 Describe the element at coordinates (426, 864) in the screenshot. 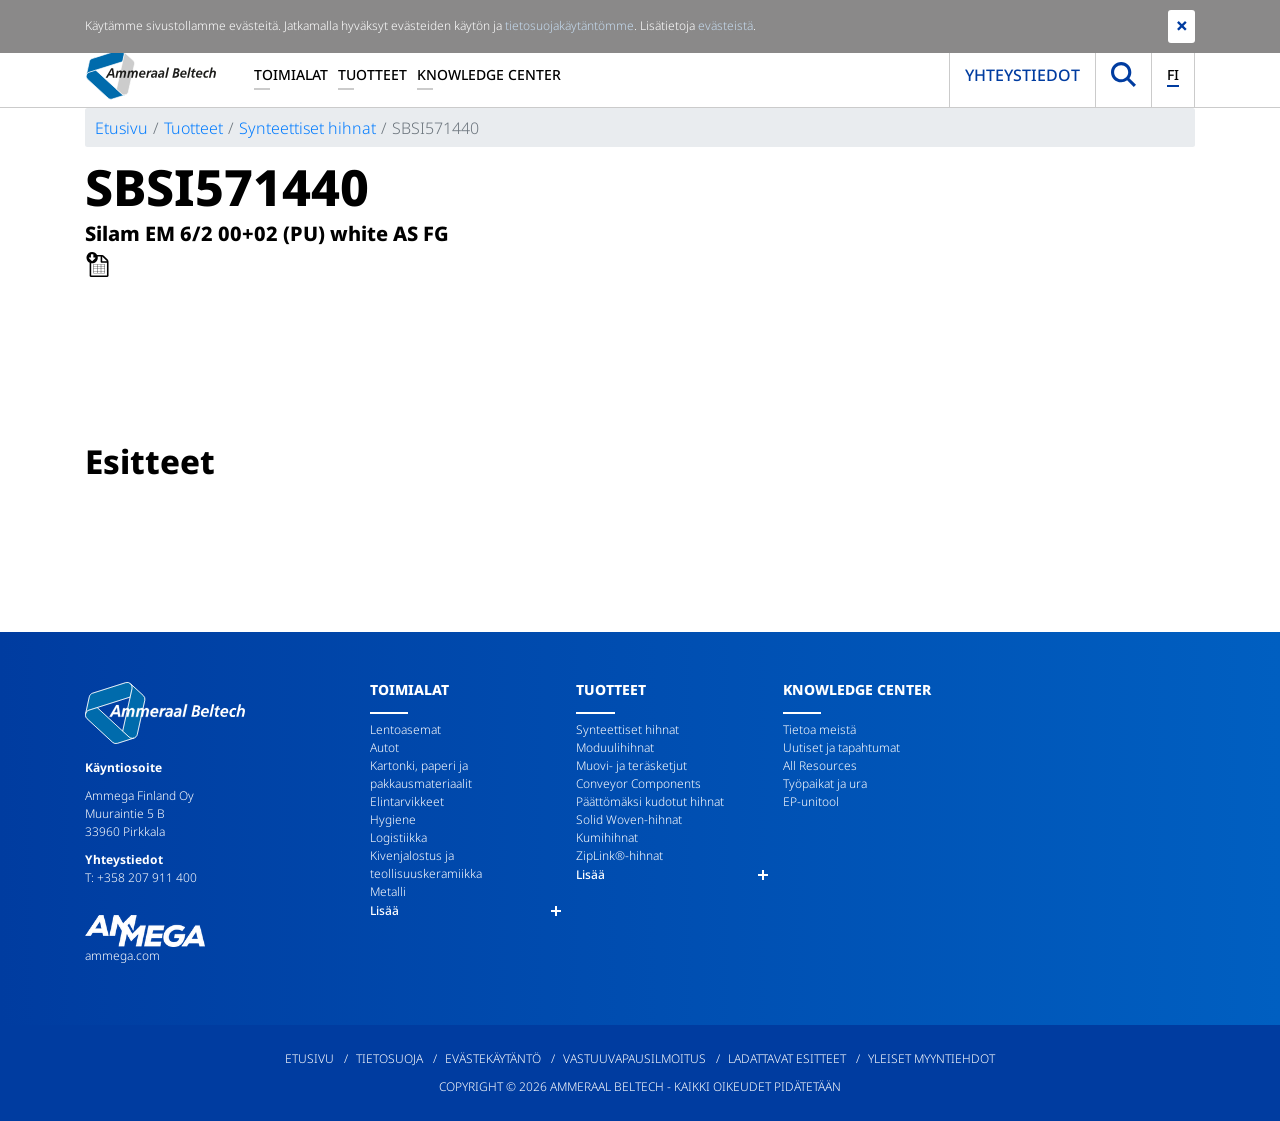

I see `Kivenjalostus ja teollisuuskeramiikka` at that location.